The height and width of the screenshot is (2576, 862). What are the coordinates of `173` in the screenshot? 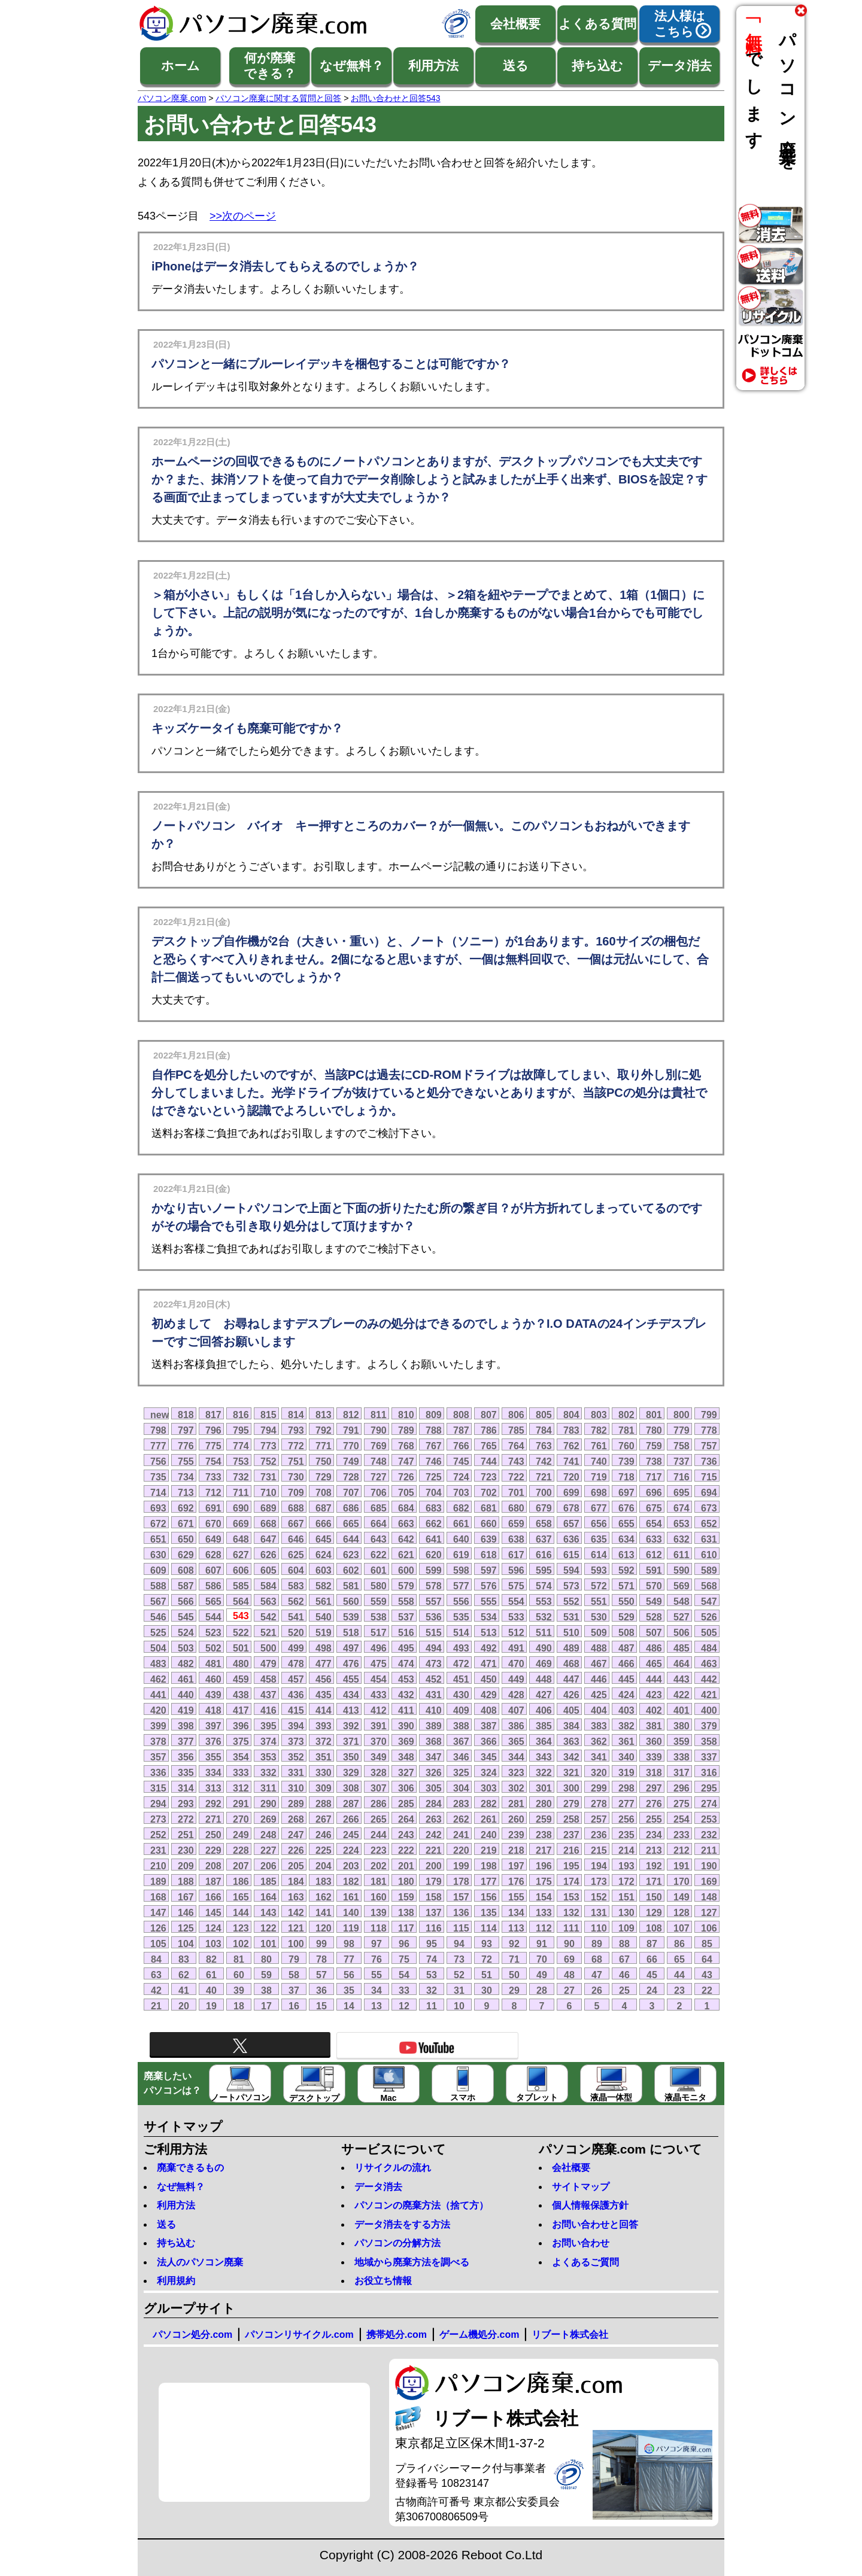 It's located at (599, 1881).